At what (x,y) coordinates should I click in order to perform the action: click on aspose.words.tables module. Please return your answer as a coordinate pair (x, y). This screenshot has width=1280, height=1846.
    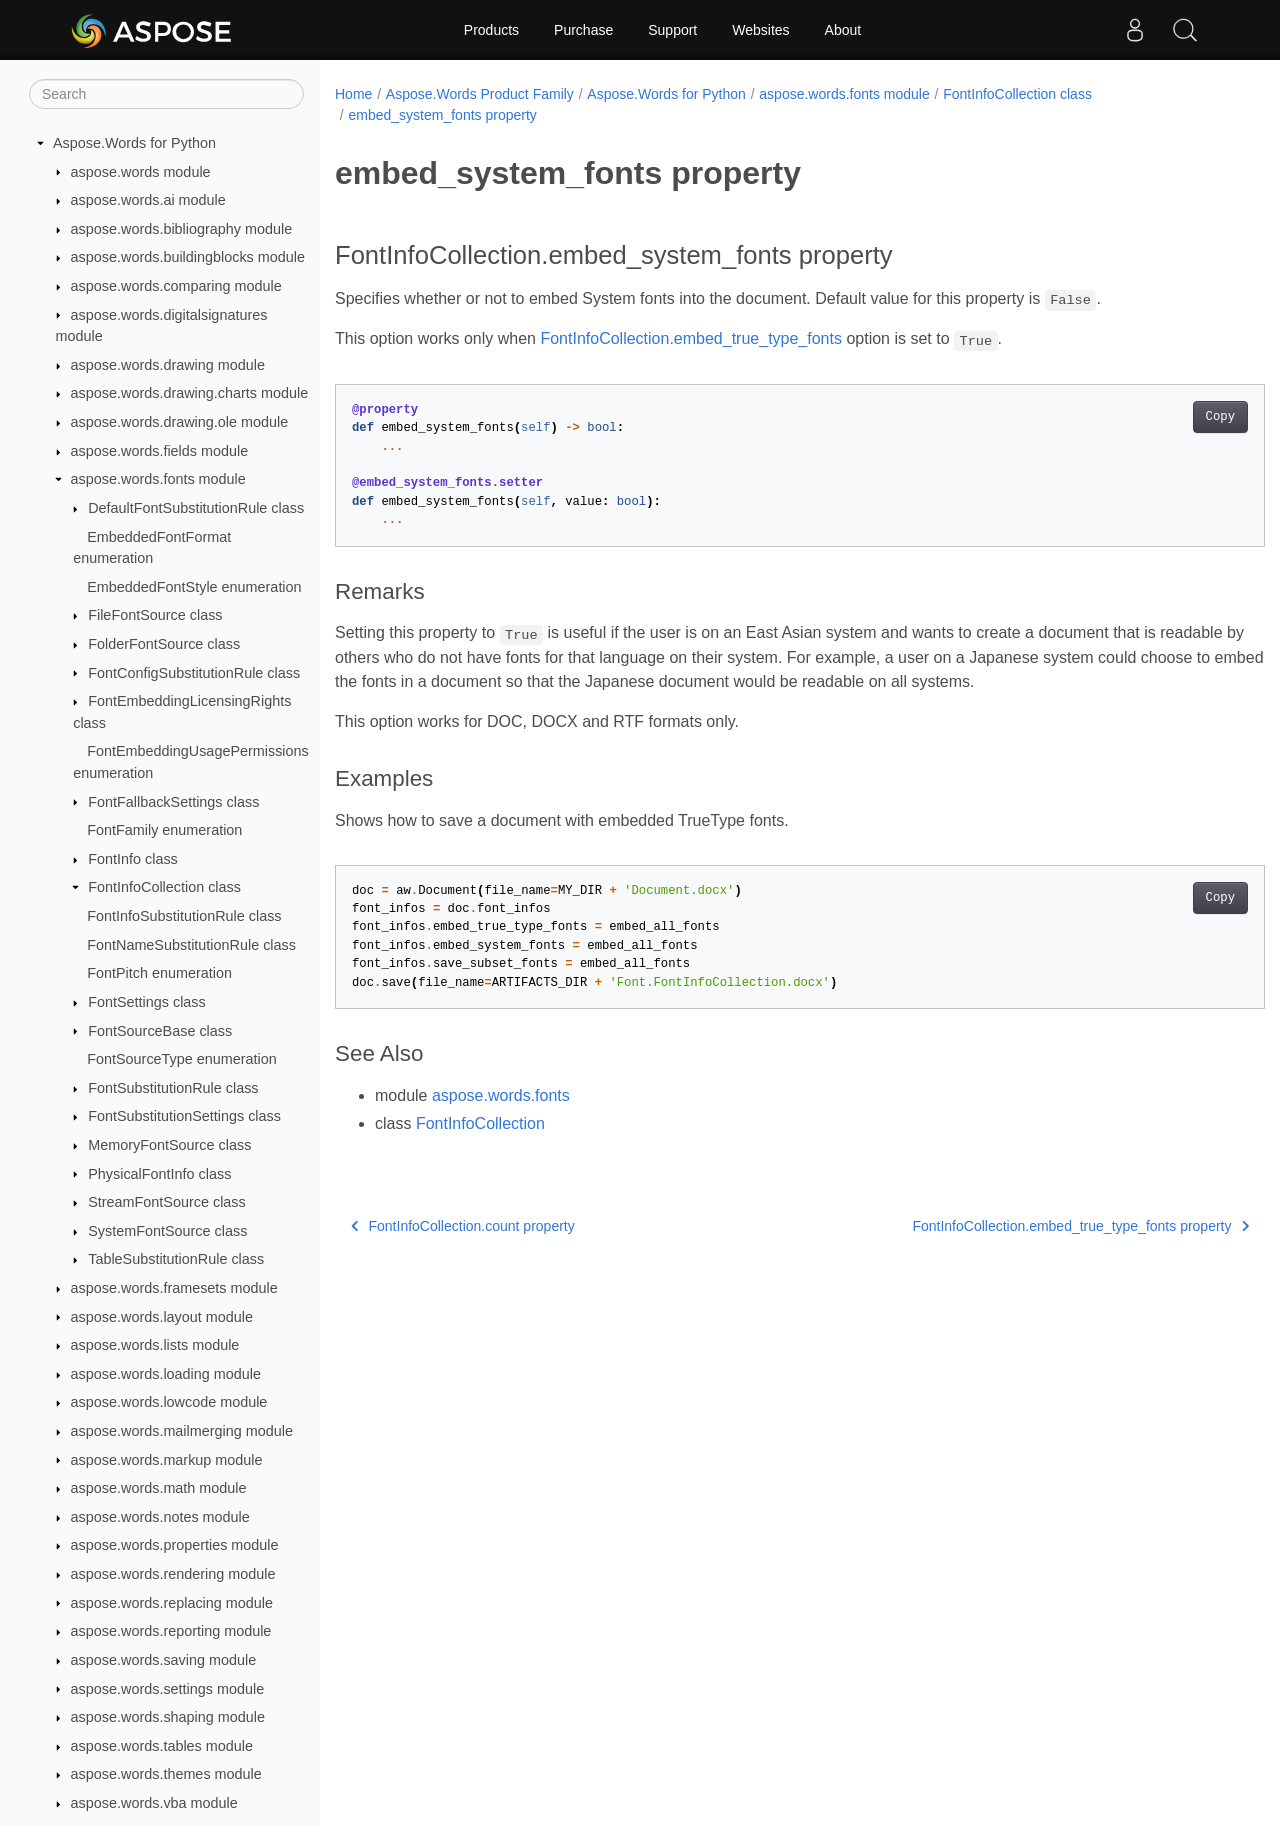
    Looking at the image, I should click on (162, 1746).